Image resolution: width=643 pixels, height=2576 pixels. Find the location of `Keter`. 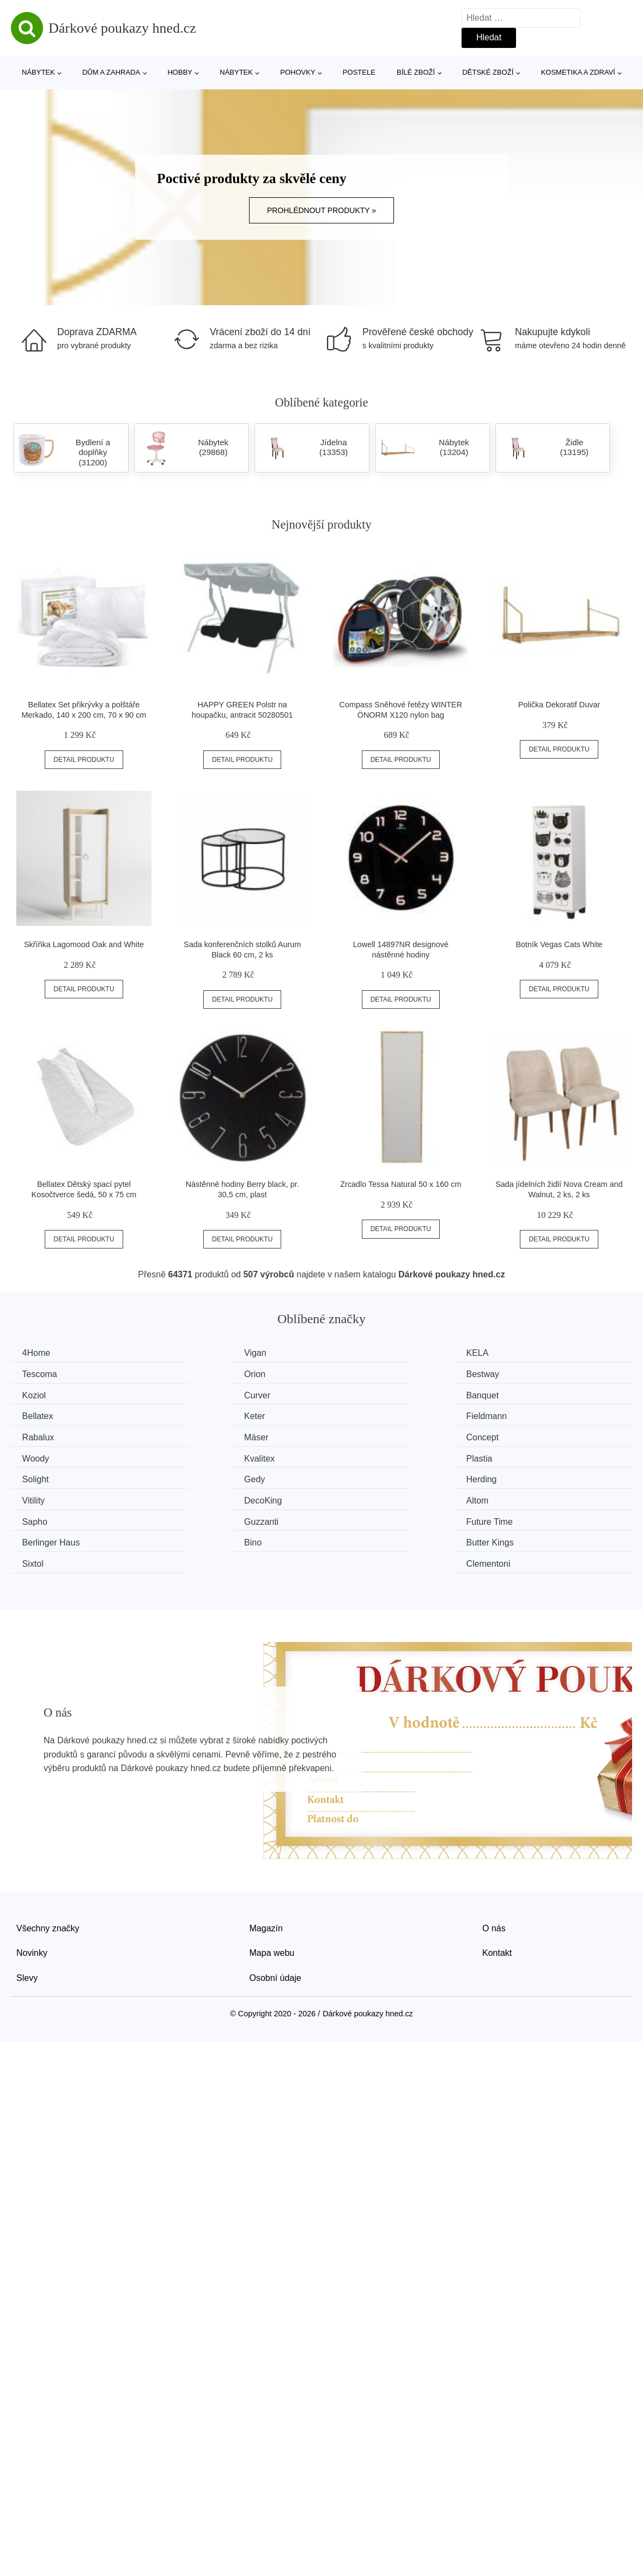

Keter is located at coordinates (353, 1393).